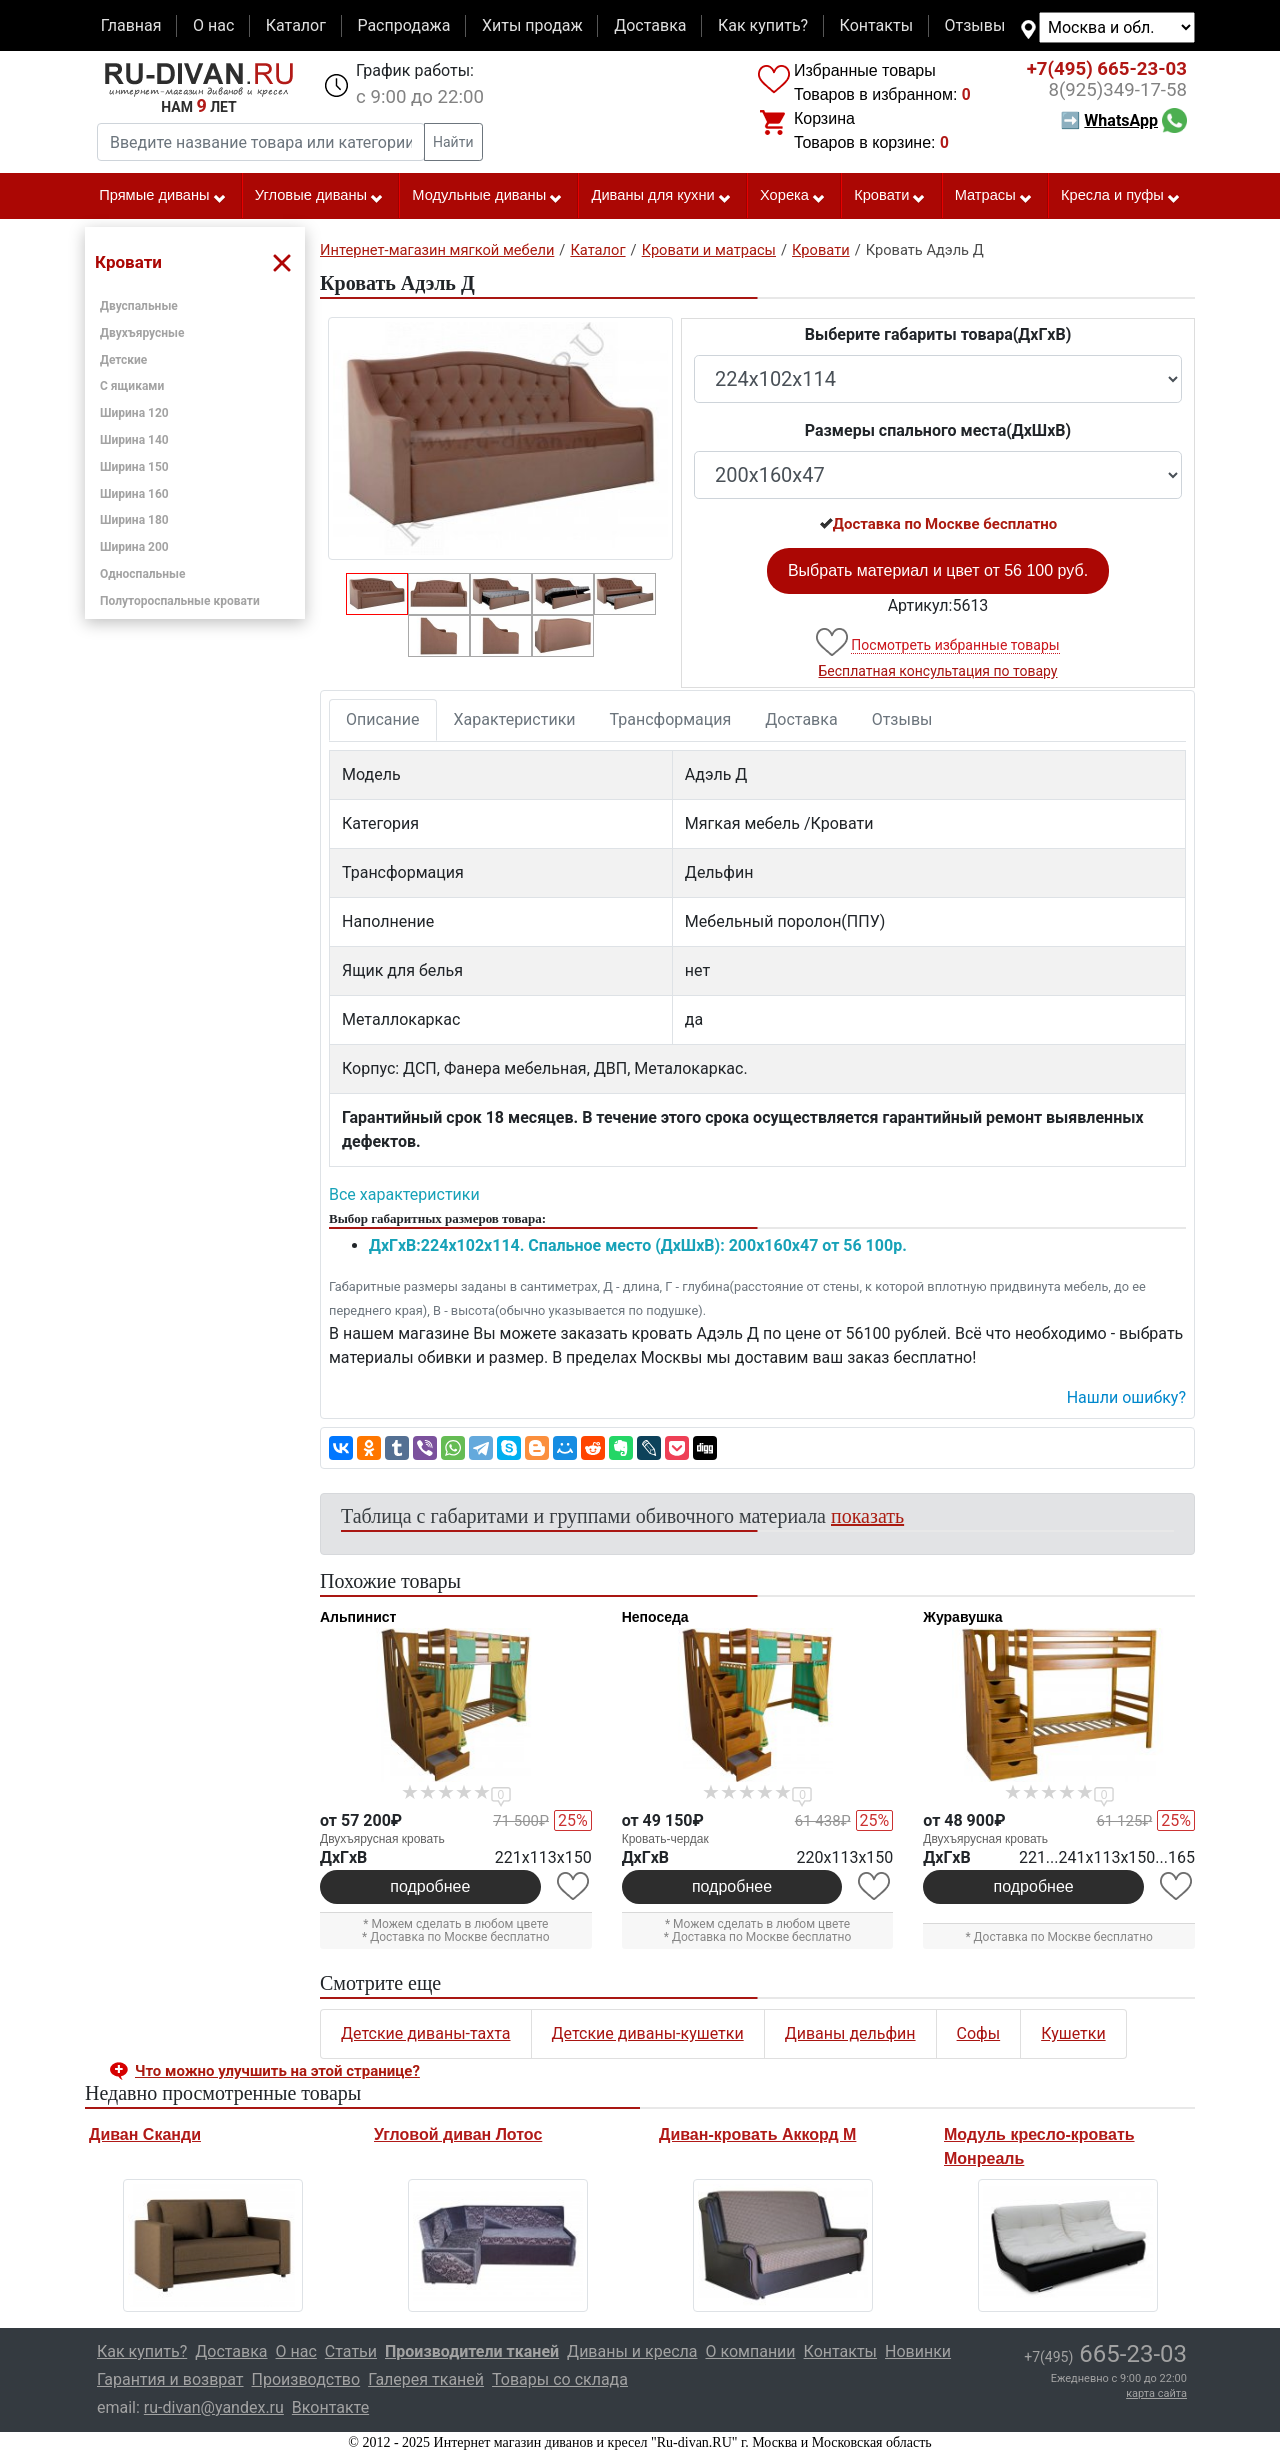  What do you see at coordinates (143, 574) in the screenshot?
I see `Односпальные` at bounding box center [143, 574].